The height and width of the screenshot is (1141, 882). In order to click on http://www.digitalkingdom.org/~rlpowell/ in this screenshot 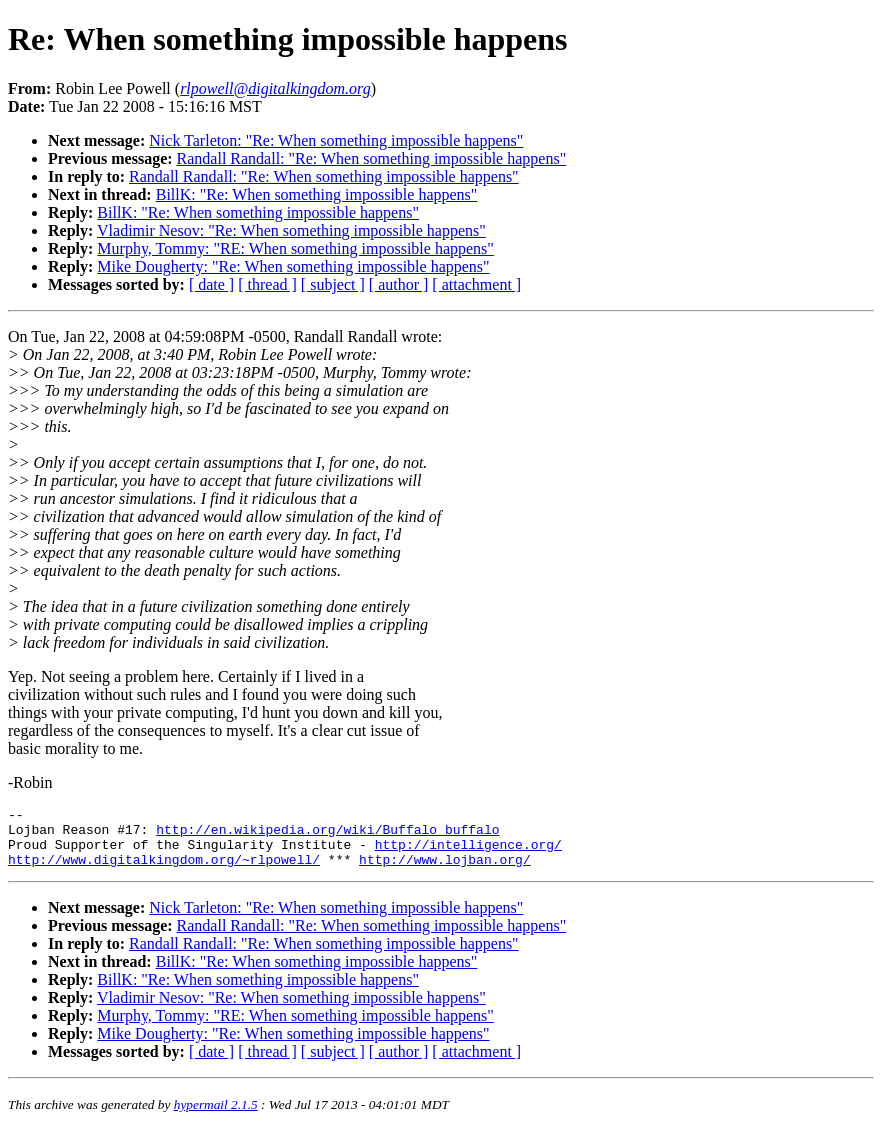, I will do `click(164, 871)`.